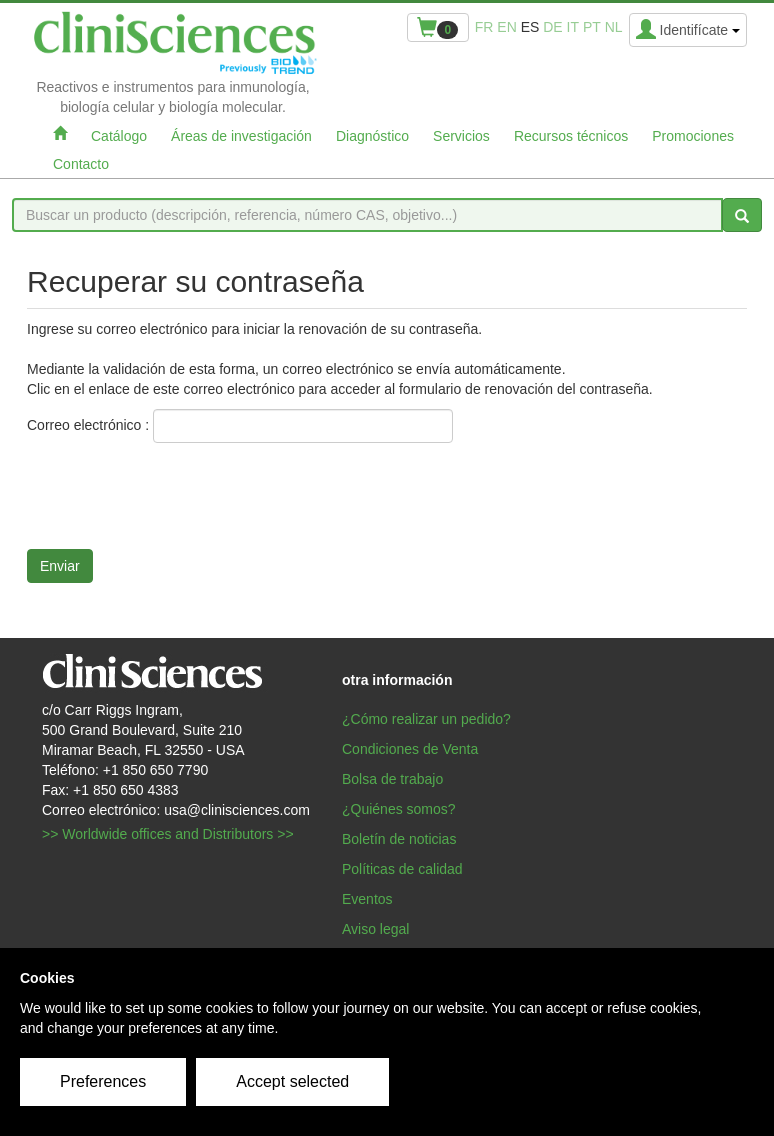 Image resolution: width=774 pixels, height=1136 pixels. Describe the element at coordinates (426, 719) in the screenshot. I see `¿Cómo realizar un pedido?` at that location.